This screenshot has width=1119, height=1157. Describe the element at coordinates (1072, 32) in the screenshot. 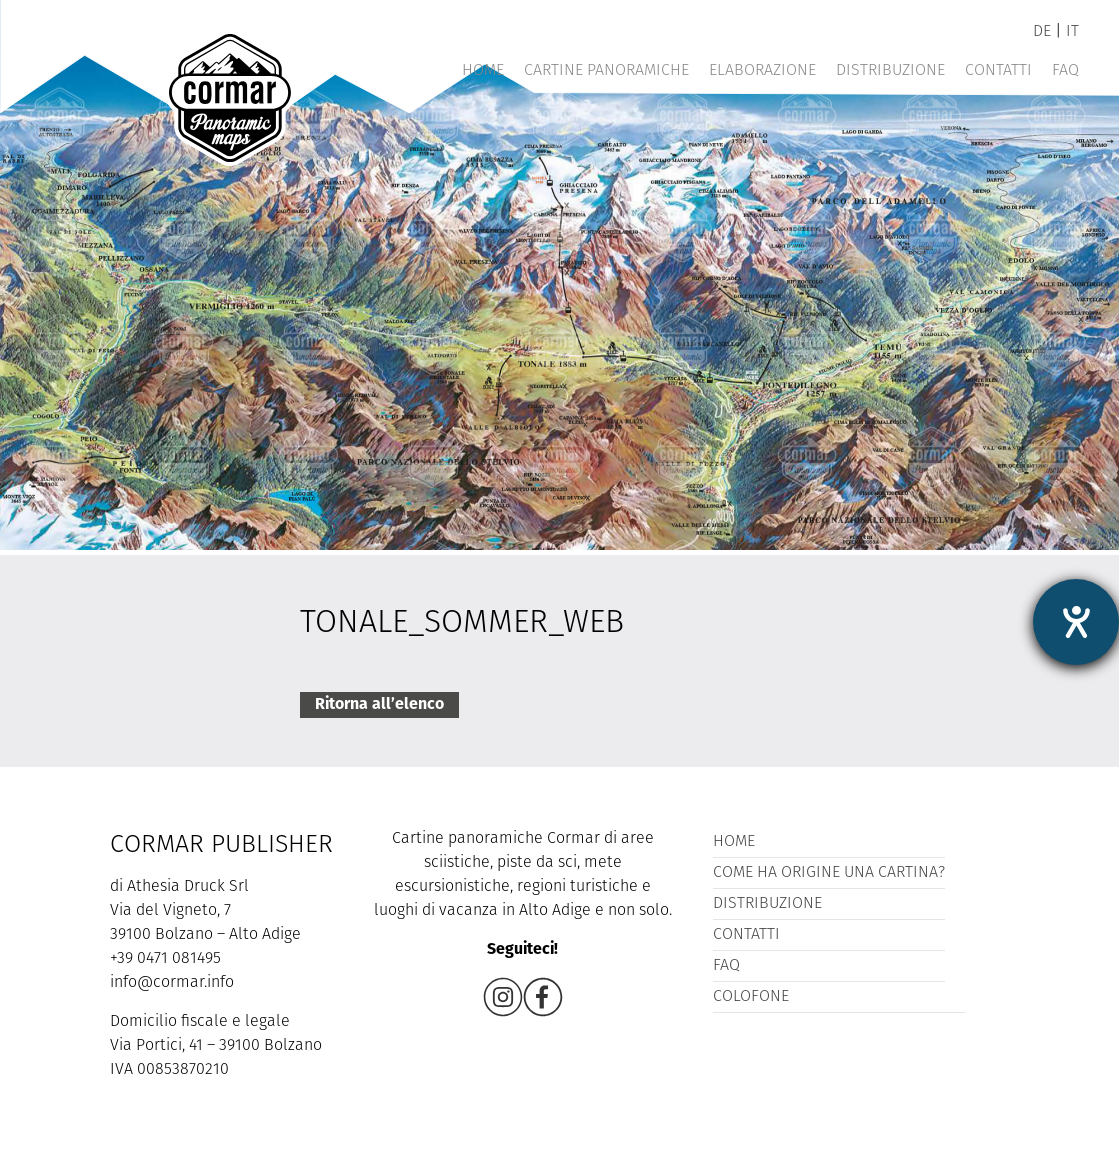

I see `it` at that location.